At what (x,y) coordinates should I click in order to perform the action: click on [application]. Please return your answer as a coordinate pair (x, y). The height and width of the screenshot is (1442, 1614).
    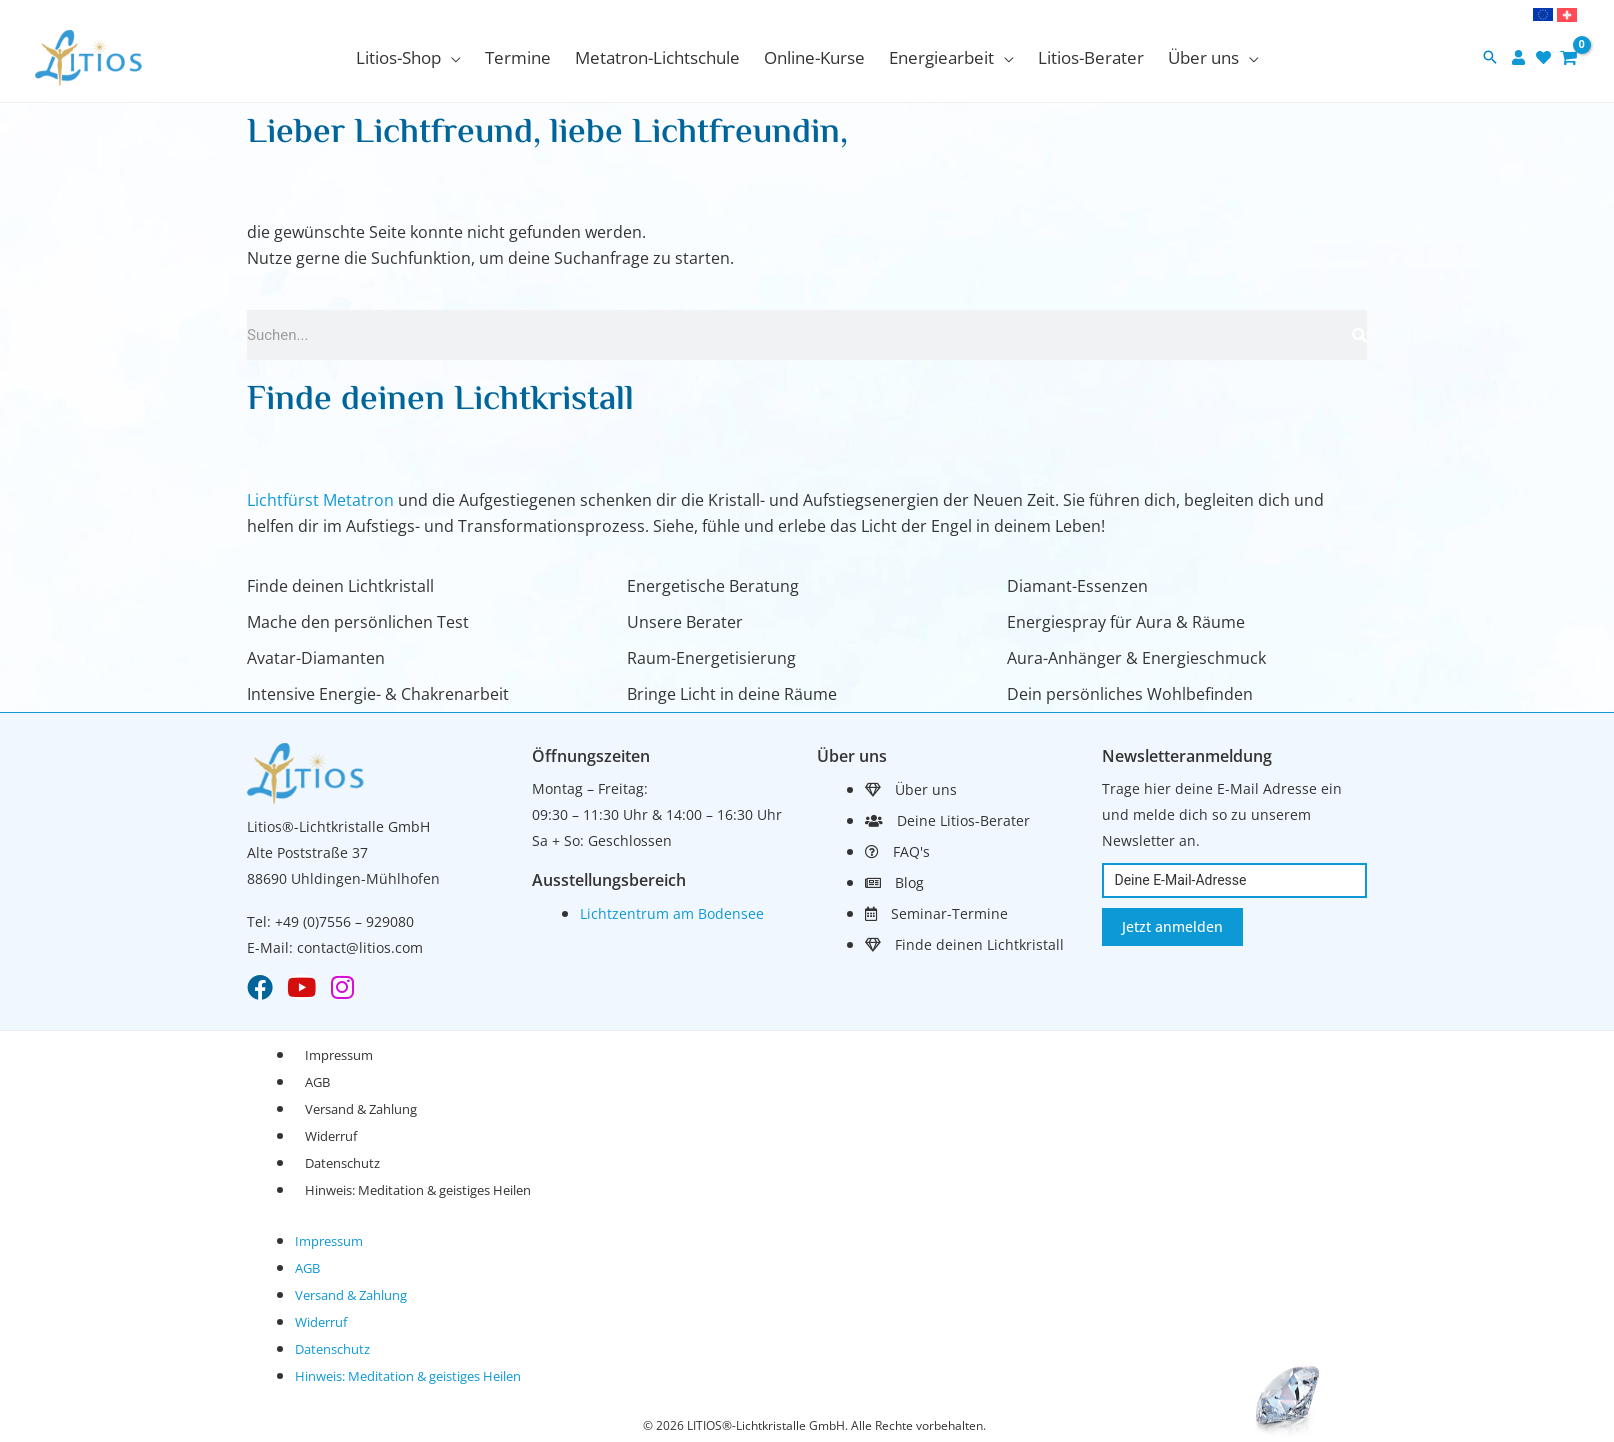
    Looking at the image, I should click on (451, 57).